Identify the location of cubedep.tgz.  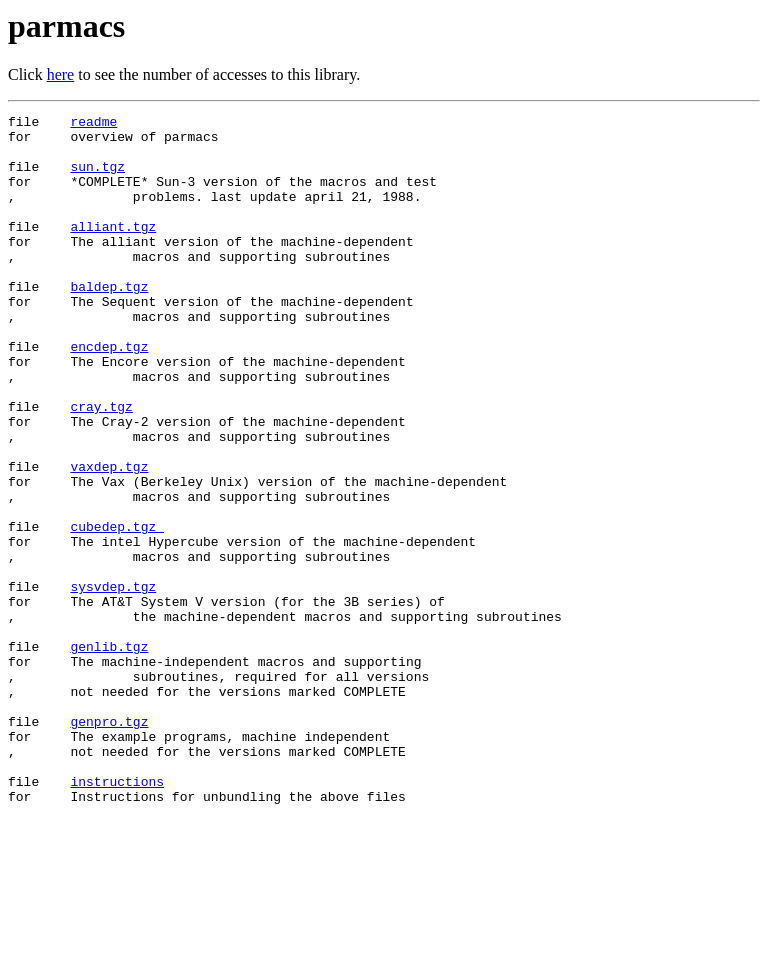
(117, 610).